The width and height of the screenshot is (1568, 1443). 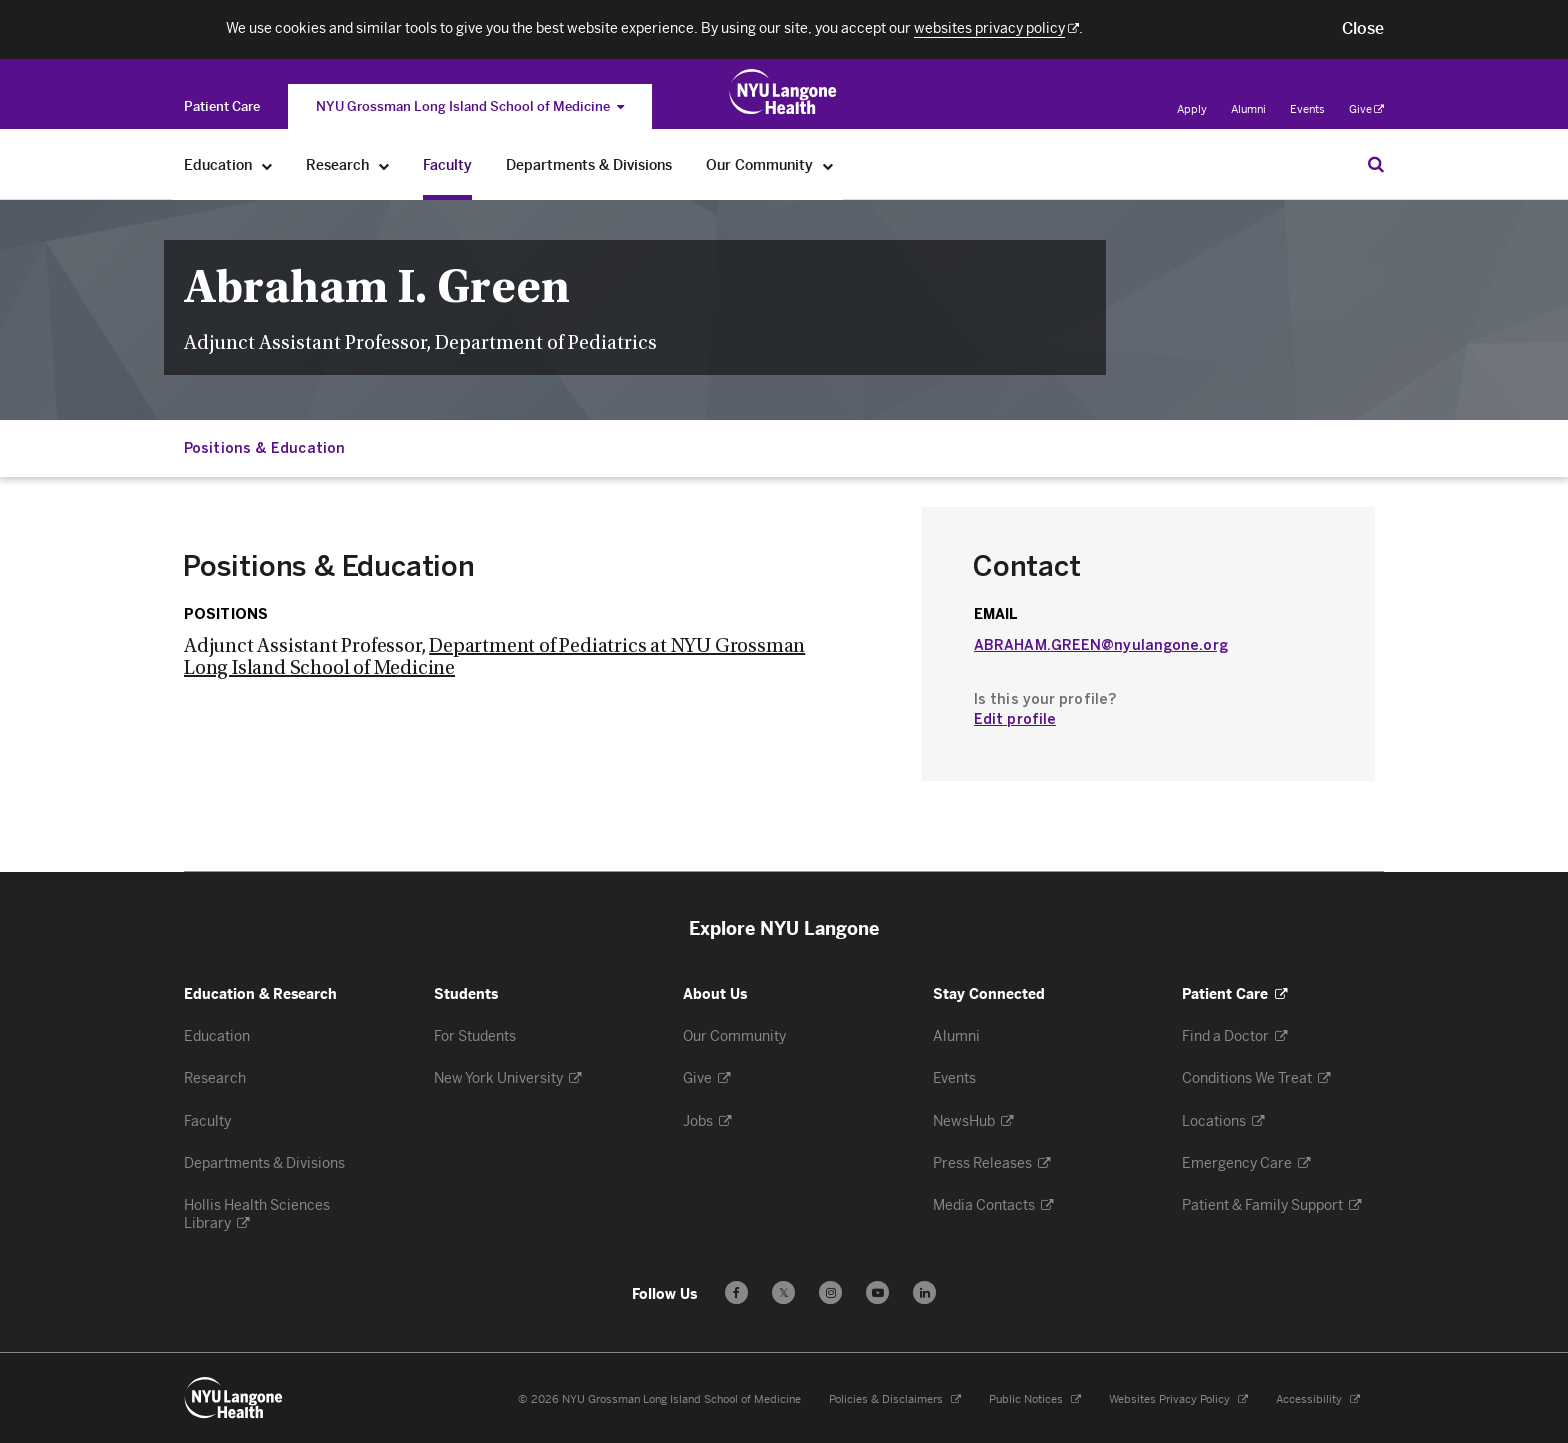 I want to click on [button], so click(x=1363, y=29).